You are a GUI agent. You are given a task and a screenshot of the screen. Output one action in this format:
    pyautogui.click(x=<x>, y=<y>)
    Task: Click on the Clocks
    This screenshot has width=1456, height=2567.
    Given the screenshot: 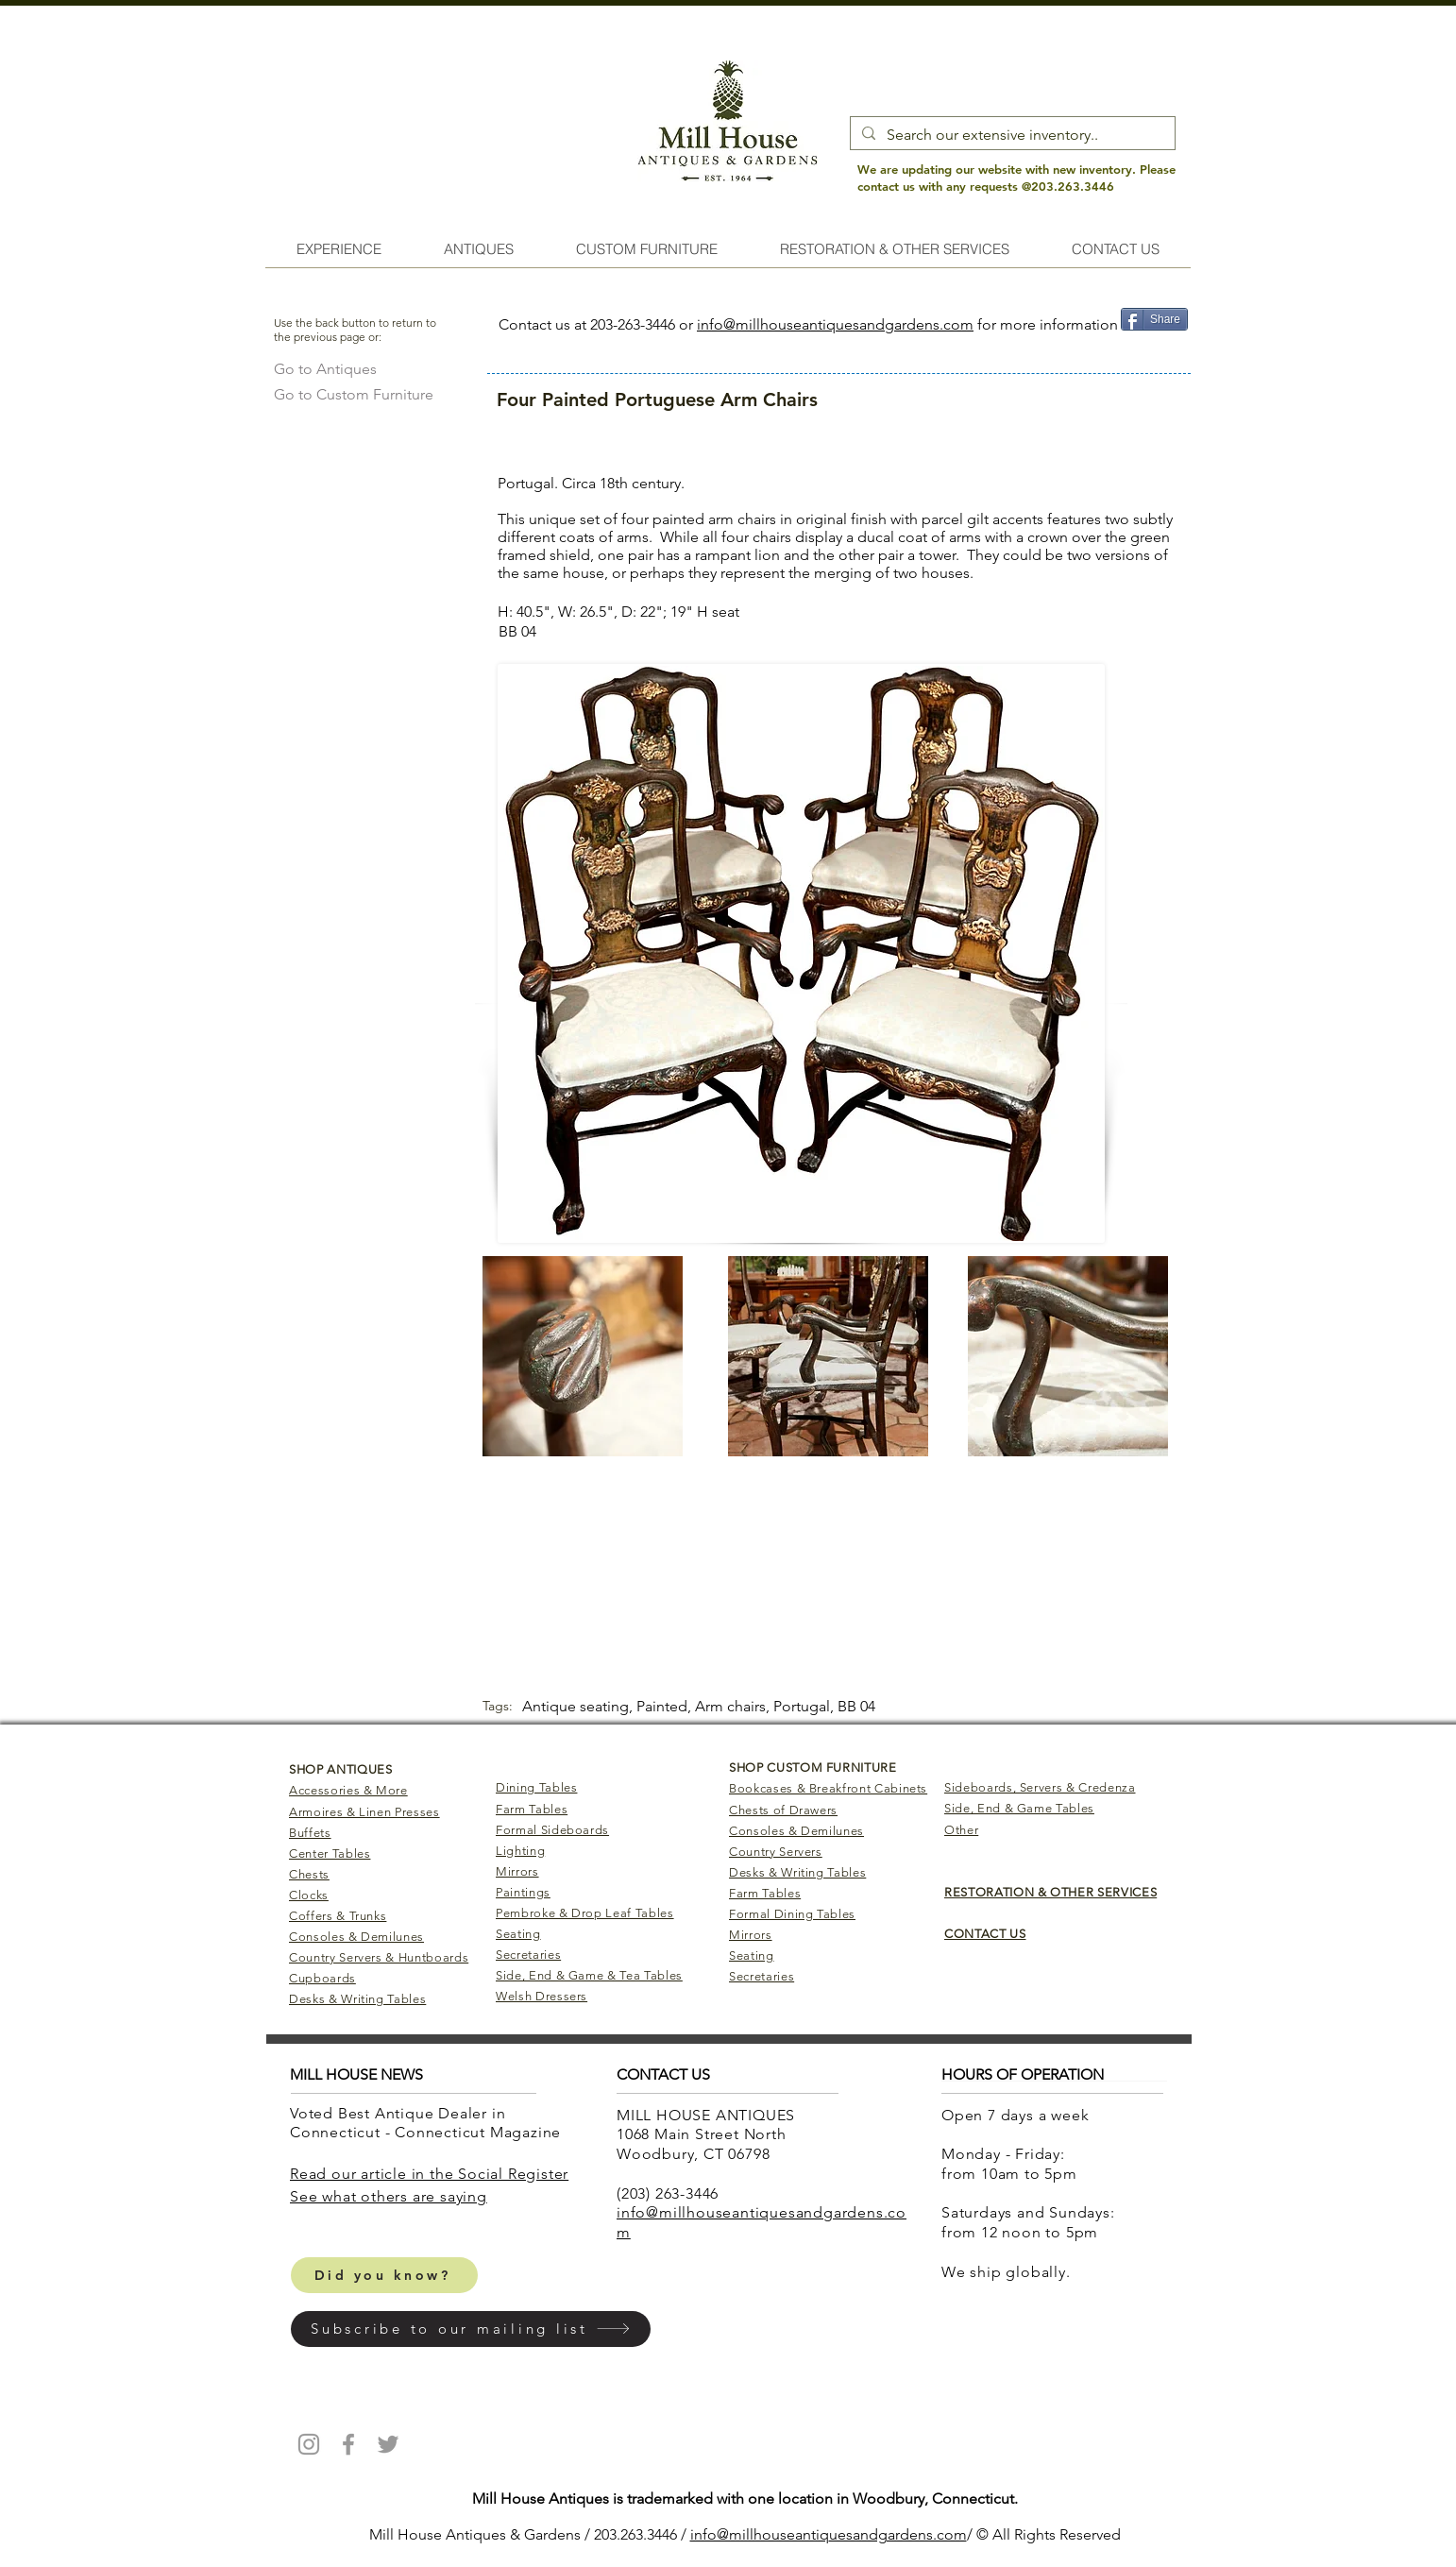 What is the action you would take?
    pyautogui.click(x=309, y=1895)
    